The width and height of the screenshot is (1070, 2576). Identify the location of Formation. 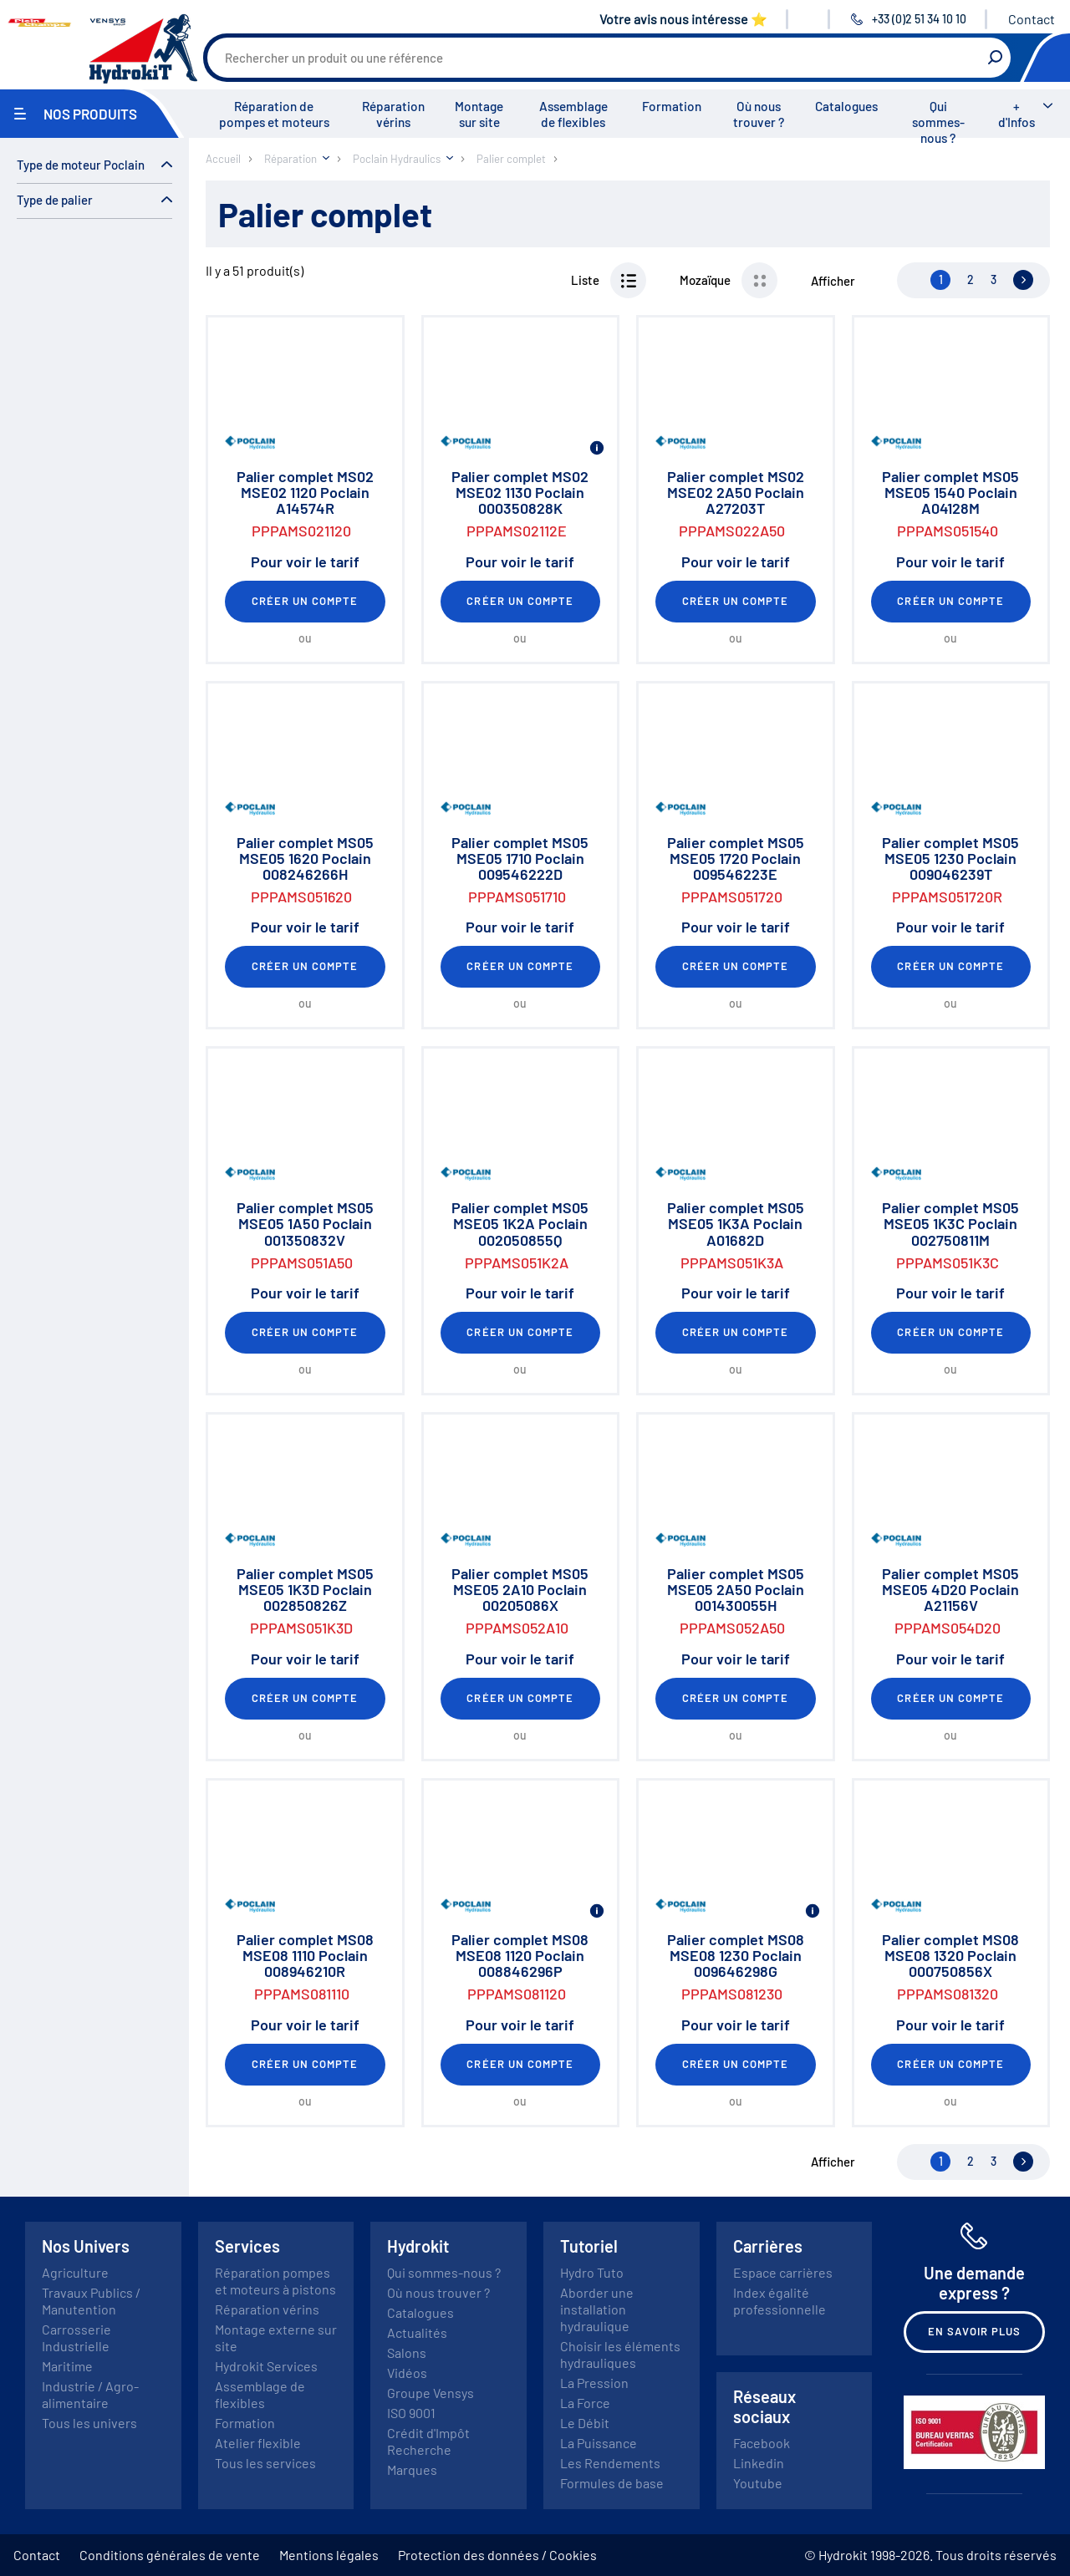
(671, 106).